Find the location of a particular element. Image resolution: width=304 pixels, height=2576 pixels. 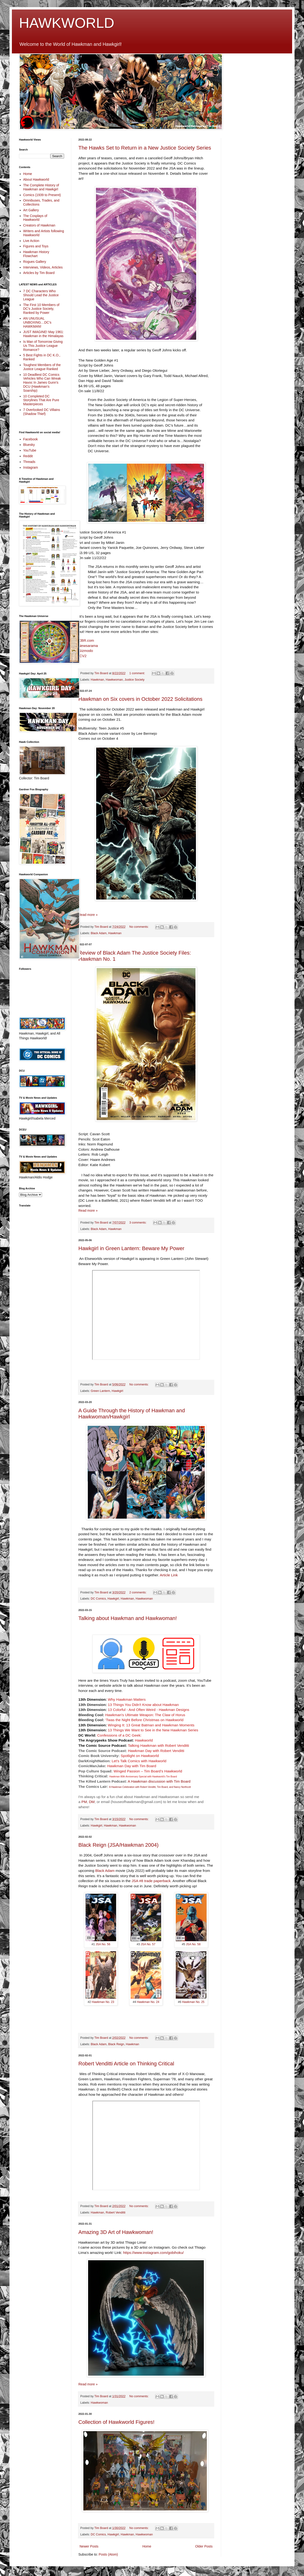

About Hawkworld is located at coordinates (36, 179).